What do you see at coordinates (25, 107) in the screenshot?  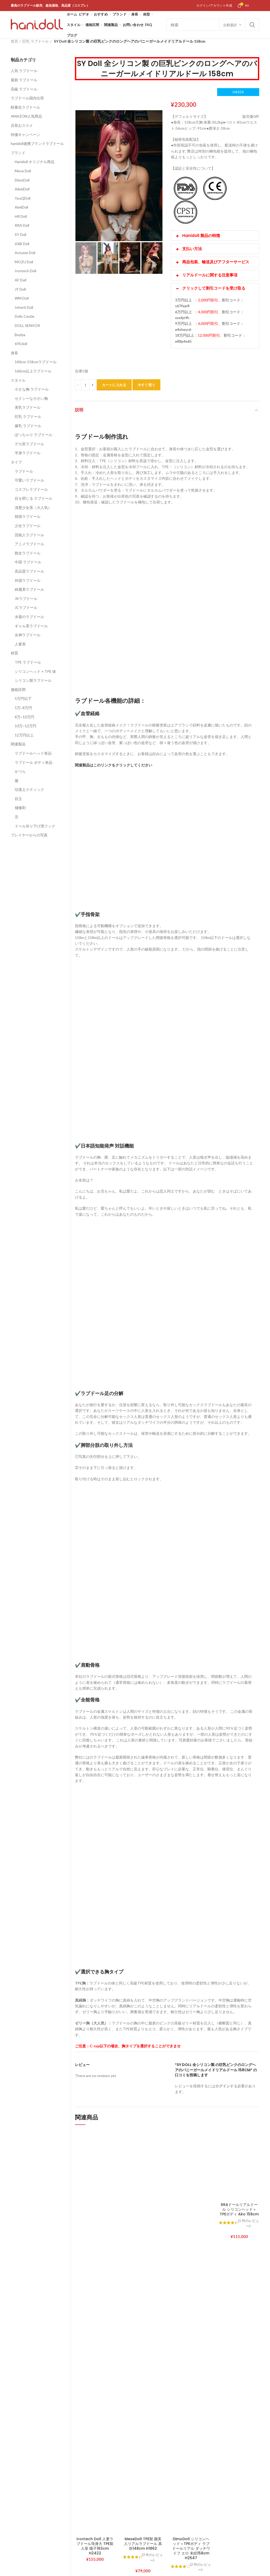 I see `軽量化ラブドール` at bounding box center [25, 107].